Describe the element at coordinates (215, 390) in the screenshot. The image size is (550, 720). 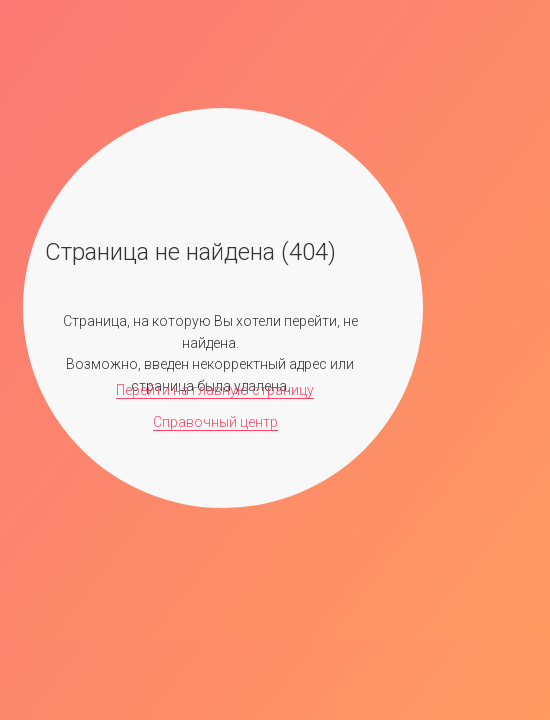
I see `Перейти на главную страницу` at that location.